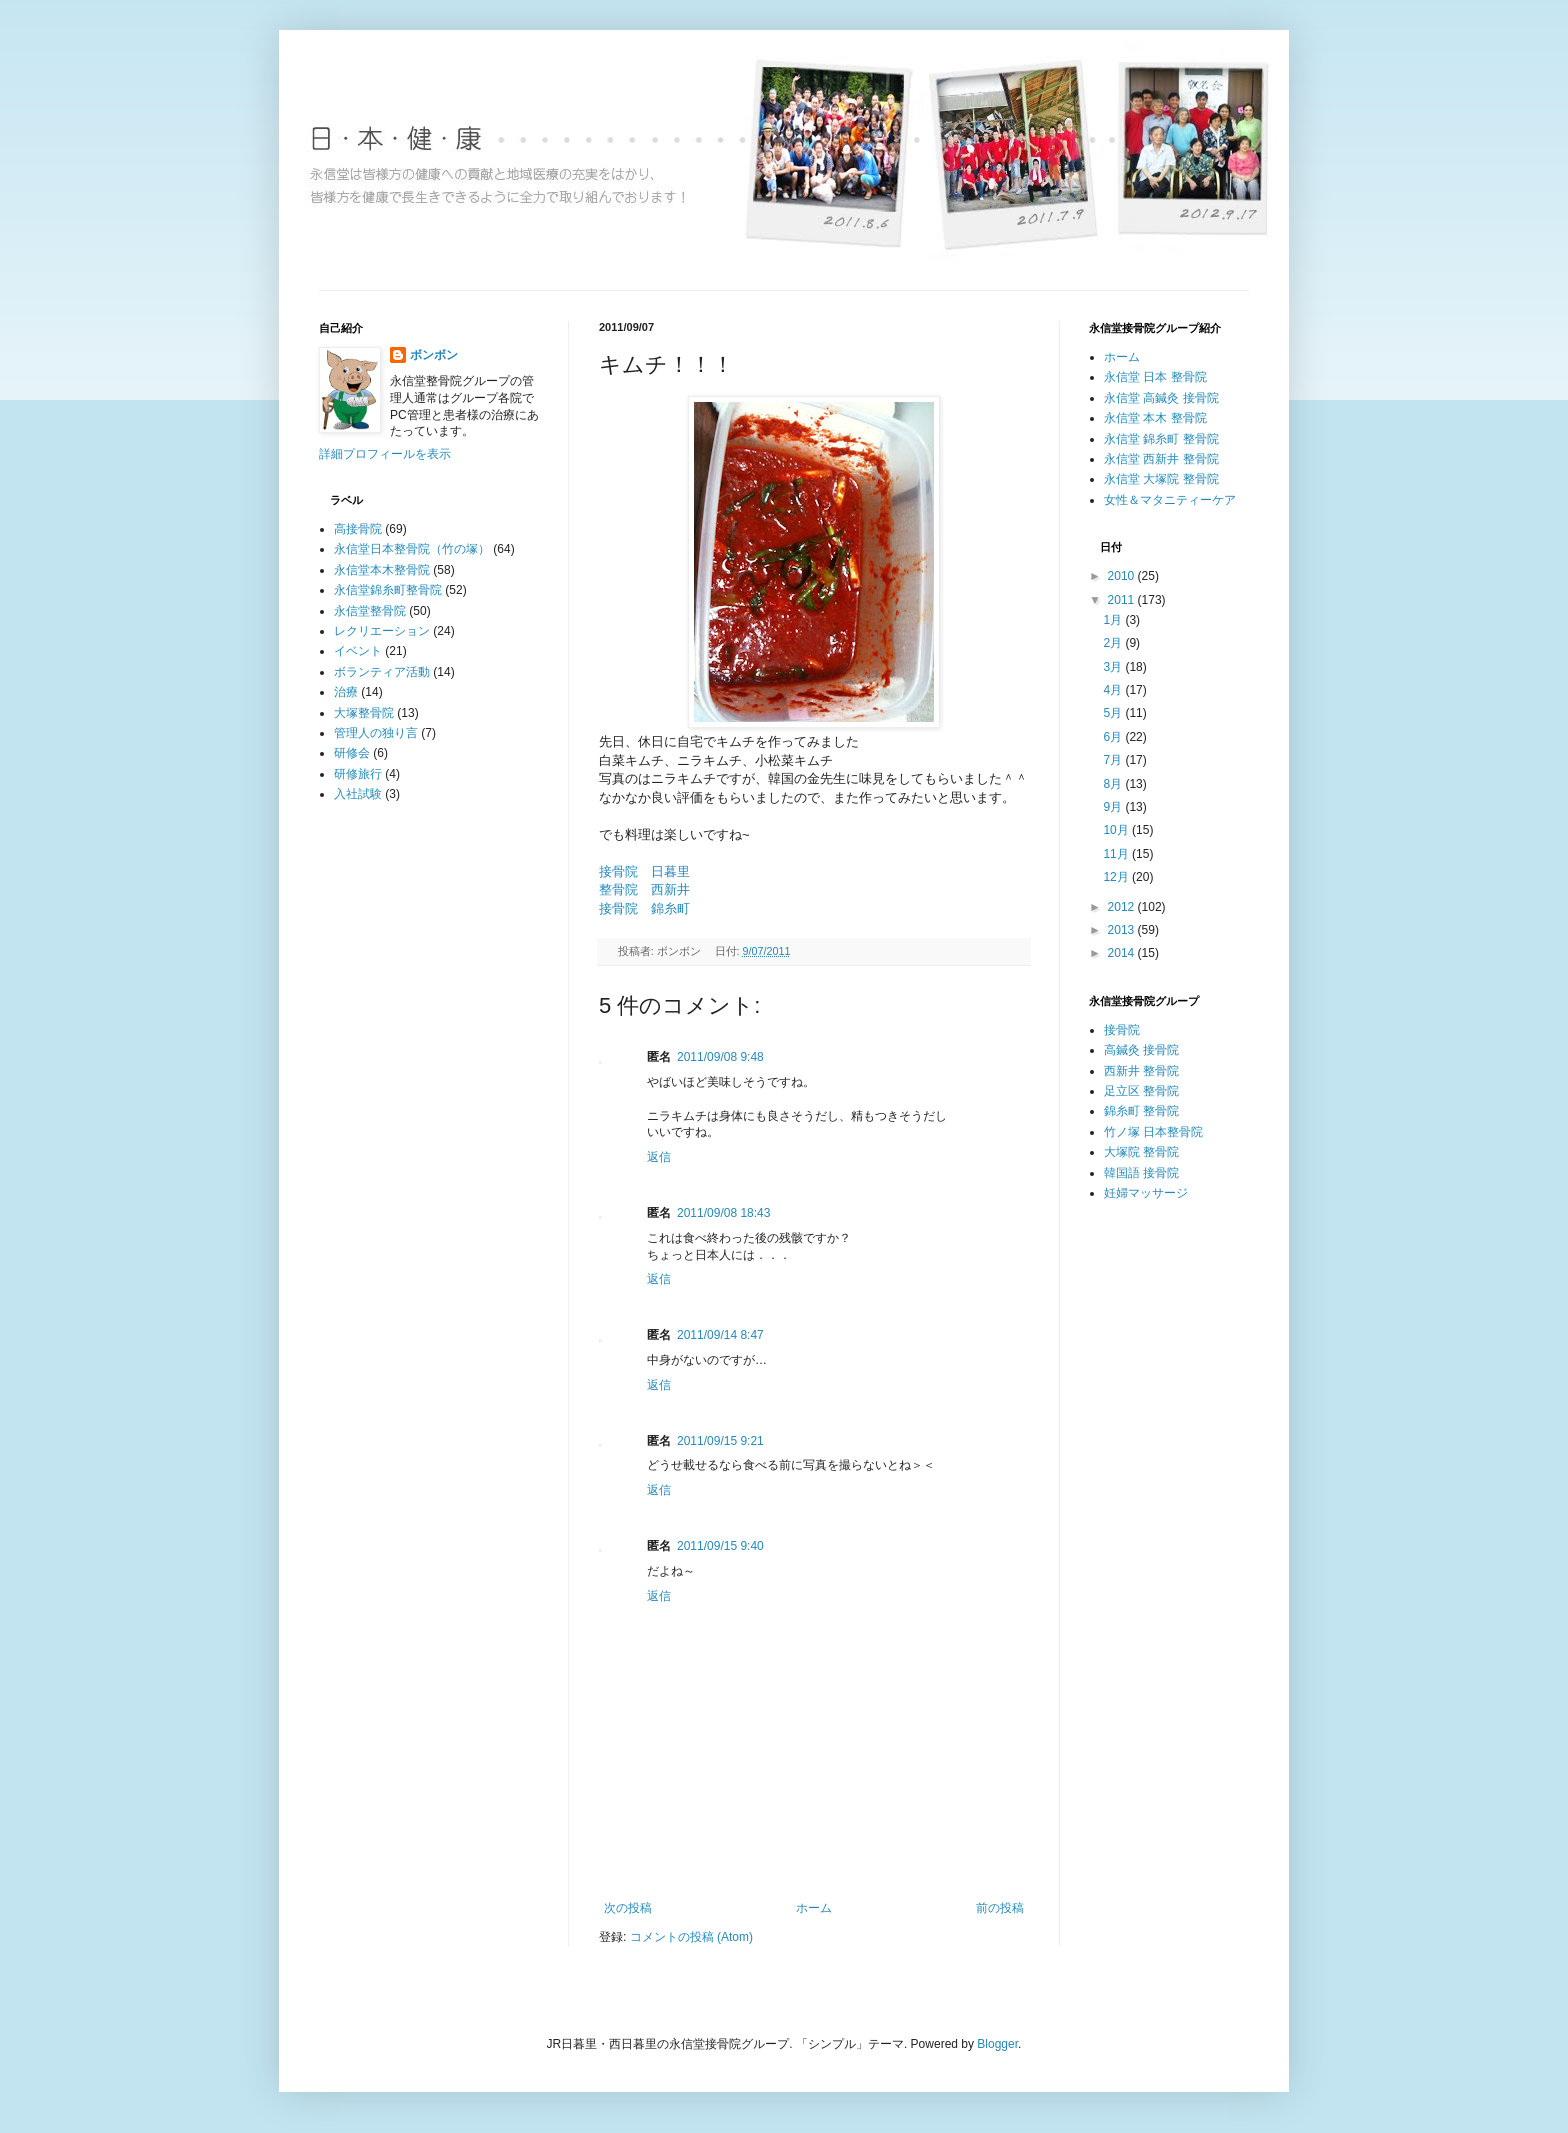  Describe the element at coordinates (720, 1057) in the screenshot. I see `2011/09/08 9:48` at that location.